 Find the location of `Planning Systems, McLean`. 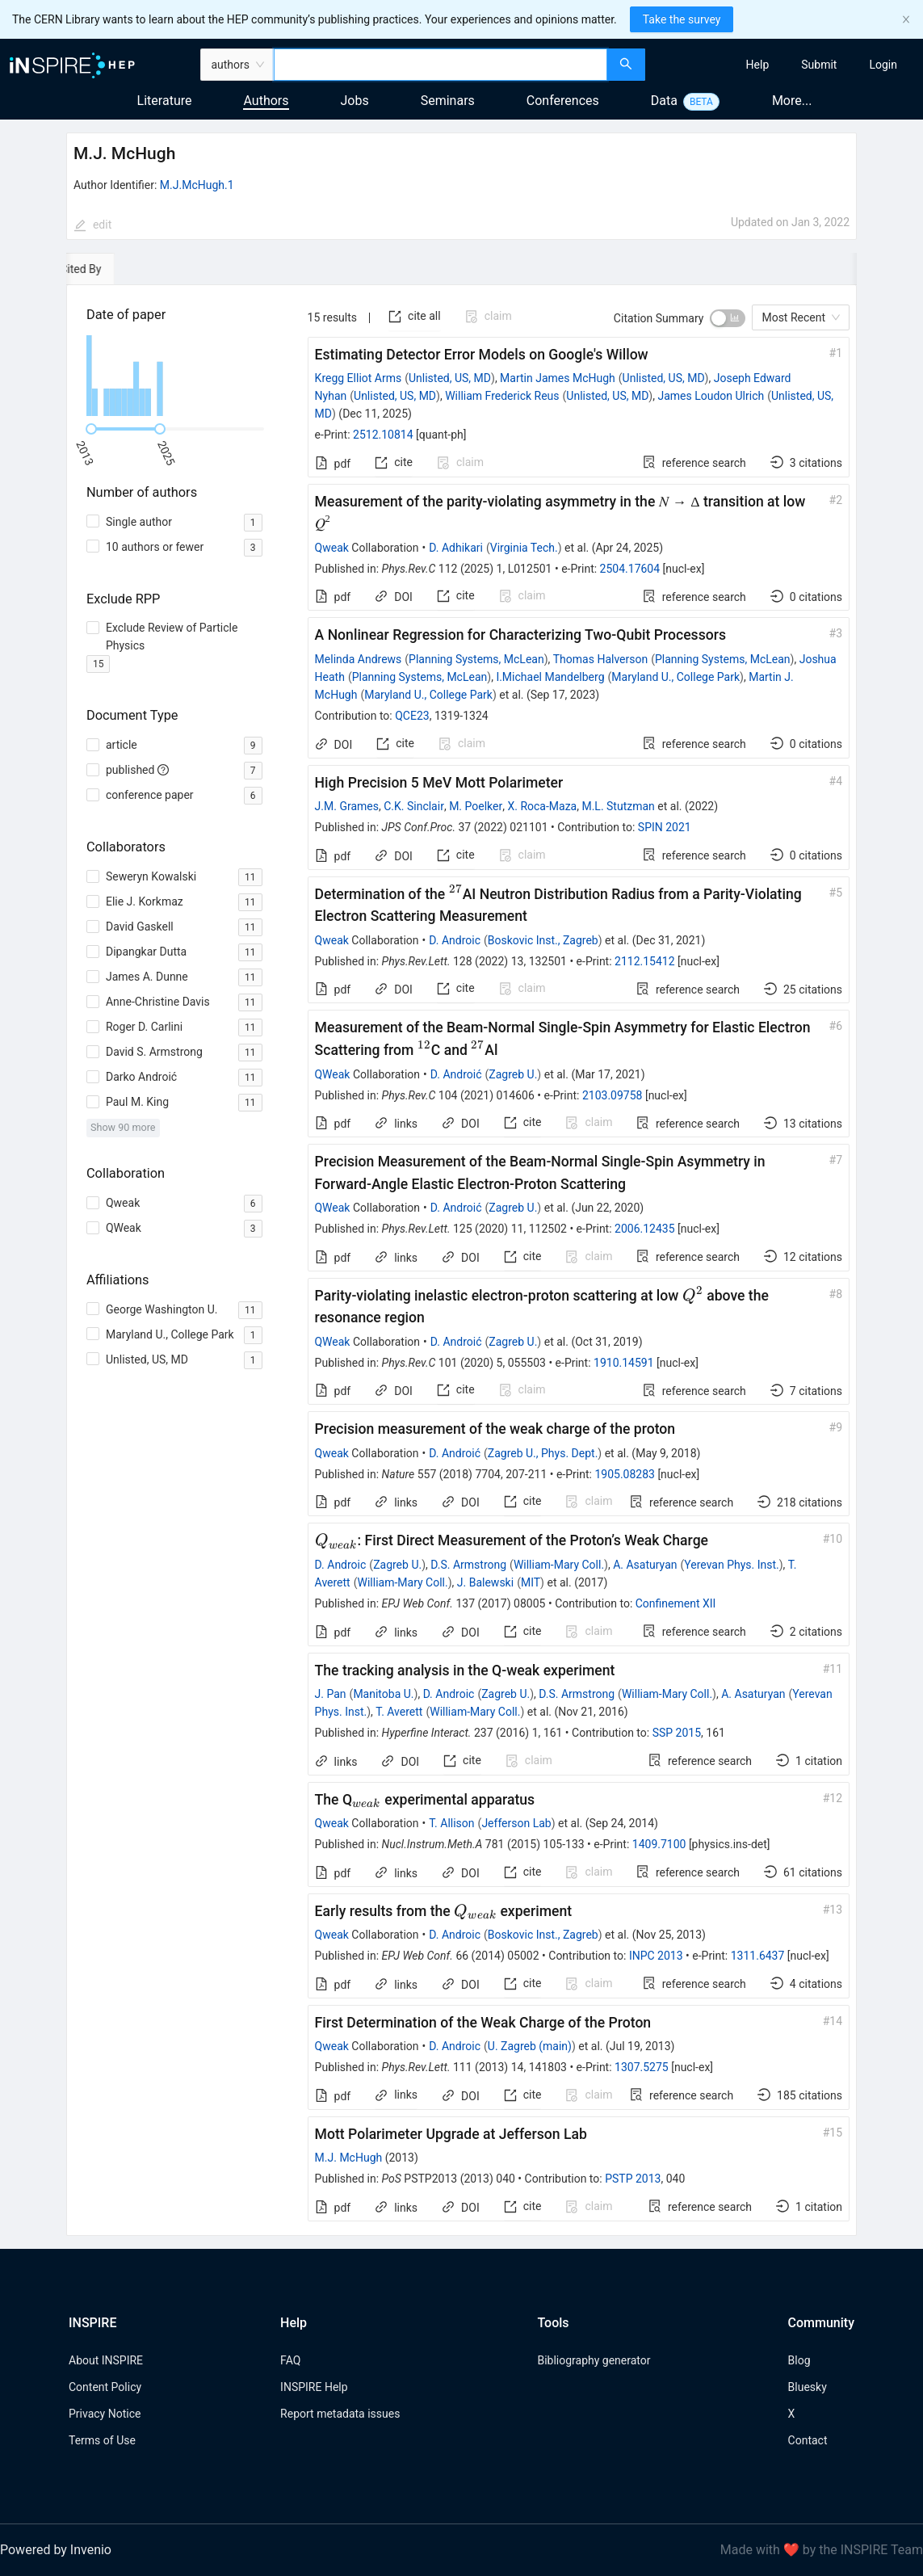

Planning Systems, McLean is located at coordinates (476, 659).